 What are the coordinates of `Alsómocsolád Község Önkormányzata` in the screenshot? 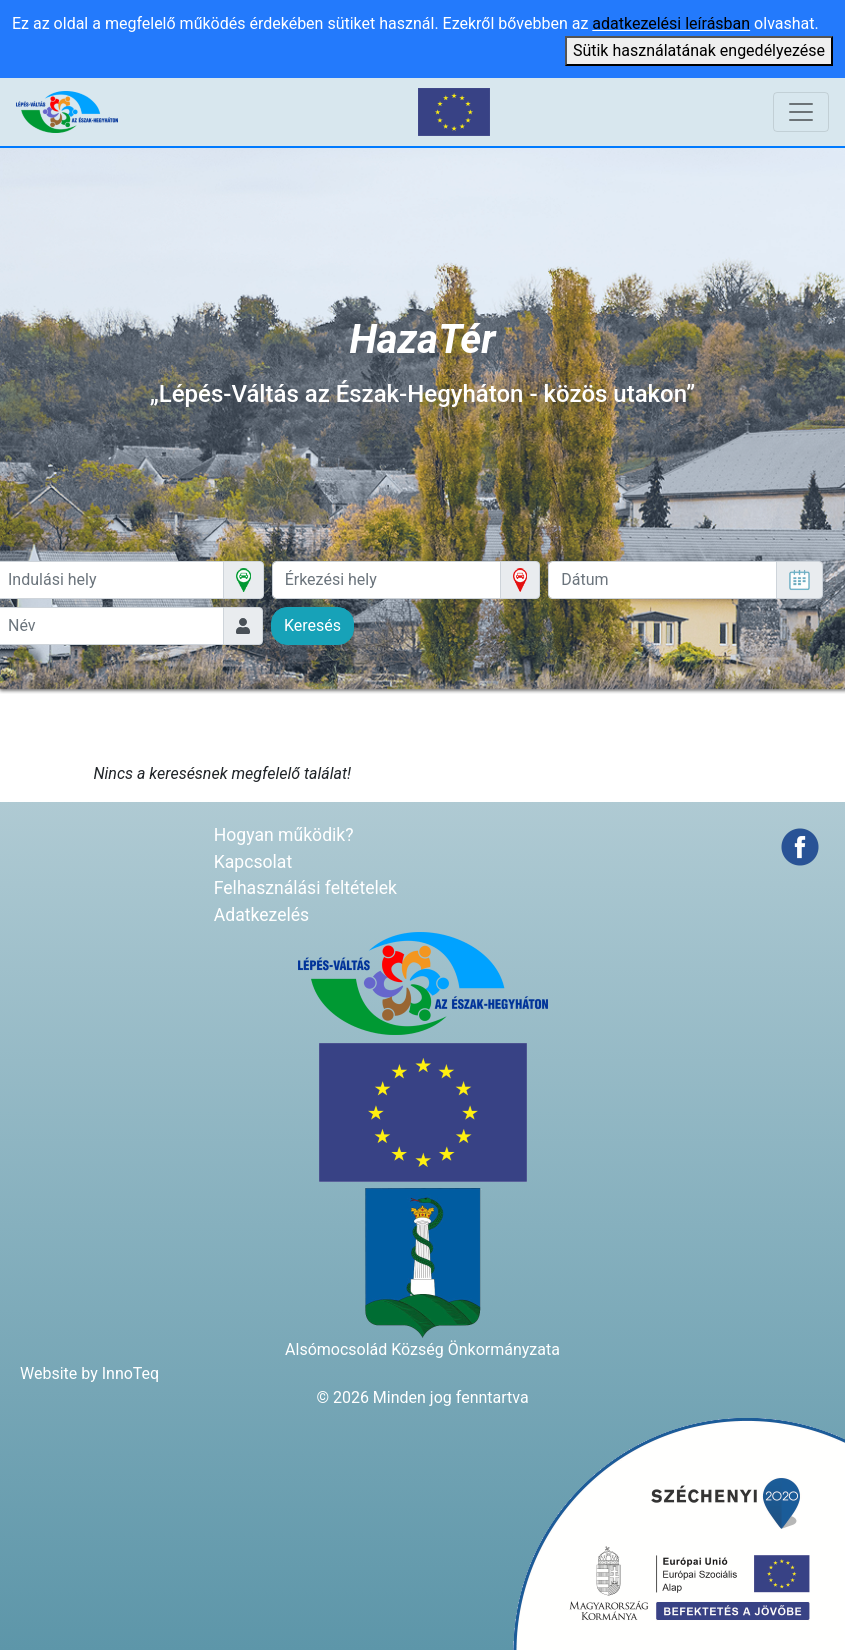 It's located at (422, 1349).